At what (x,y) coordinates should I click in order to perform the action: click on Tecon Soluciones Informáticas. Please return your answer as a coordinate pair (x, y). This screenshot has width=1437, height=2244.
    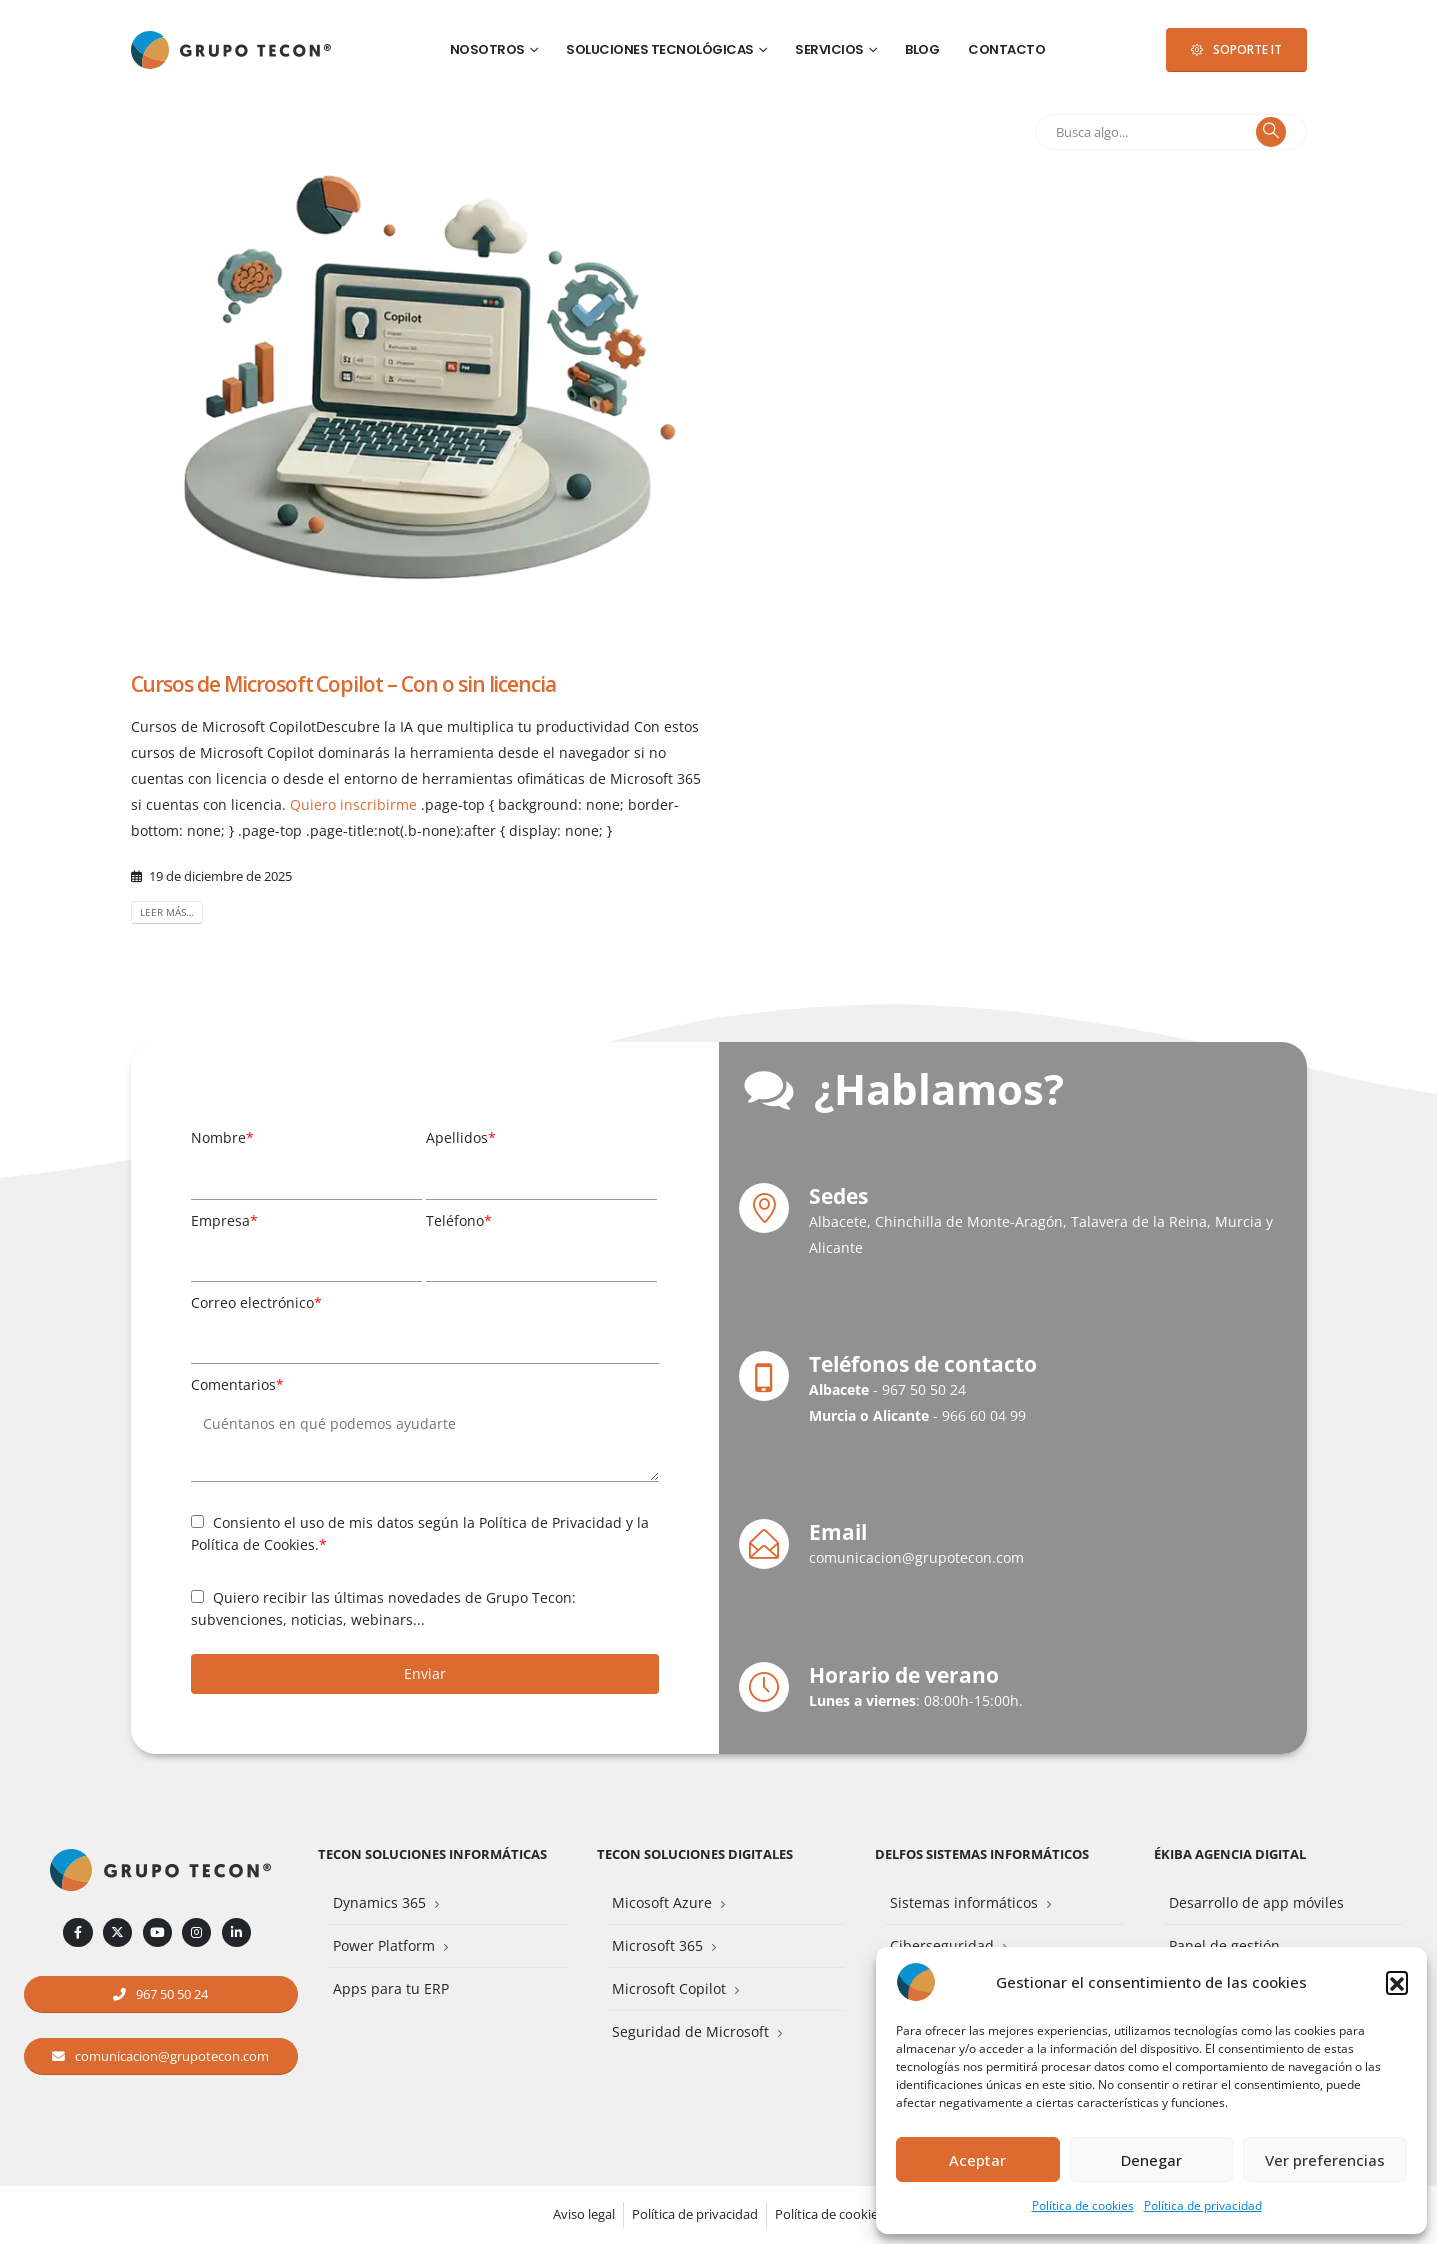
    Looking at the image, I should click on (432, 1854).